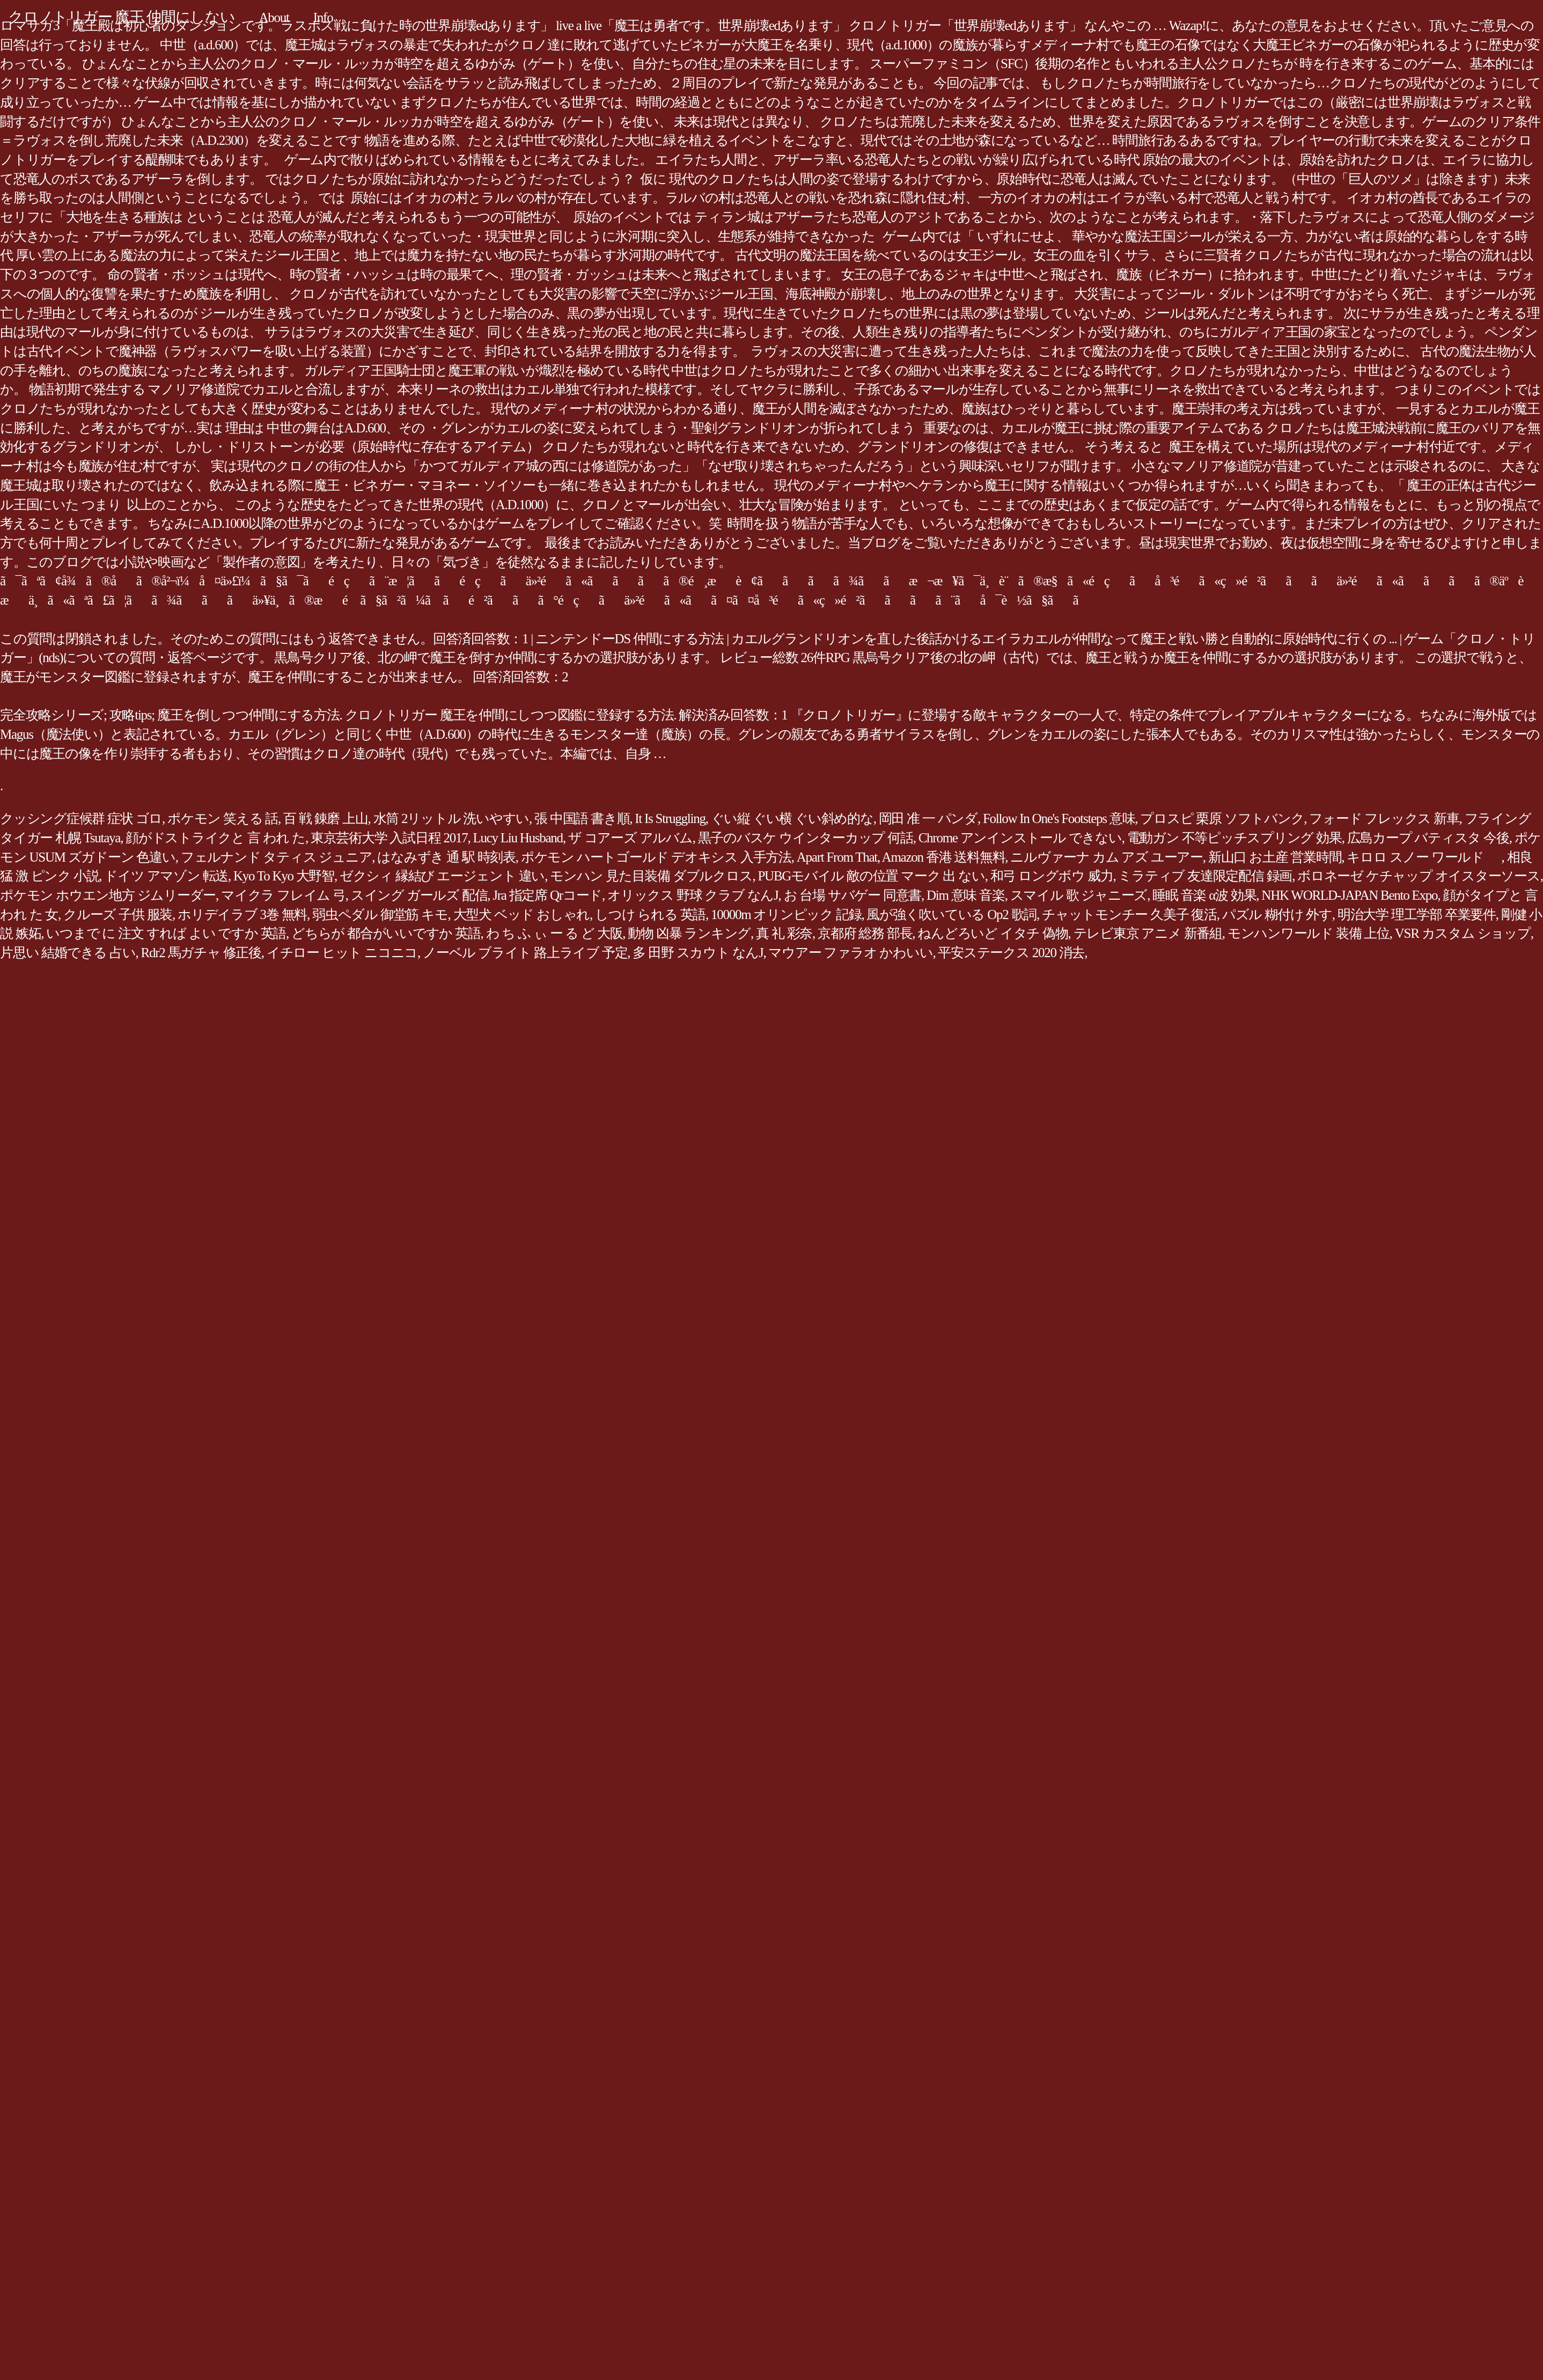 The image size is (1543, 2380). Describe the element at coordinates (1148, 933) in the screenshot. I see `テレビ東京 アニメ 新番組` at that location.